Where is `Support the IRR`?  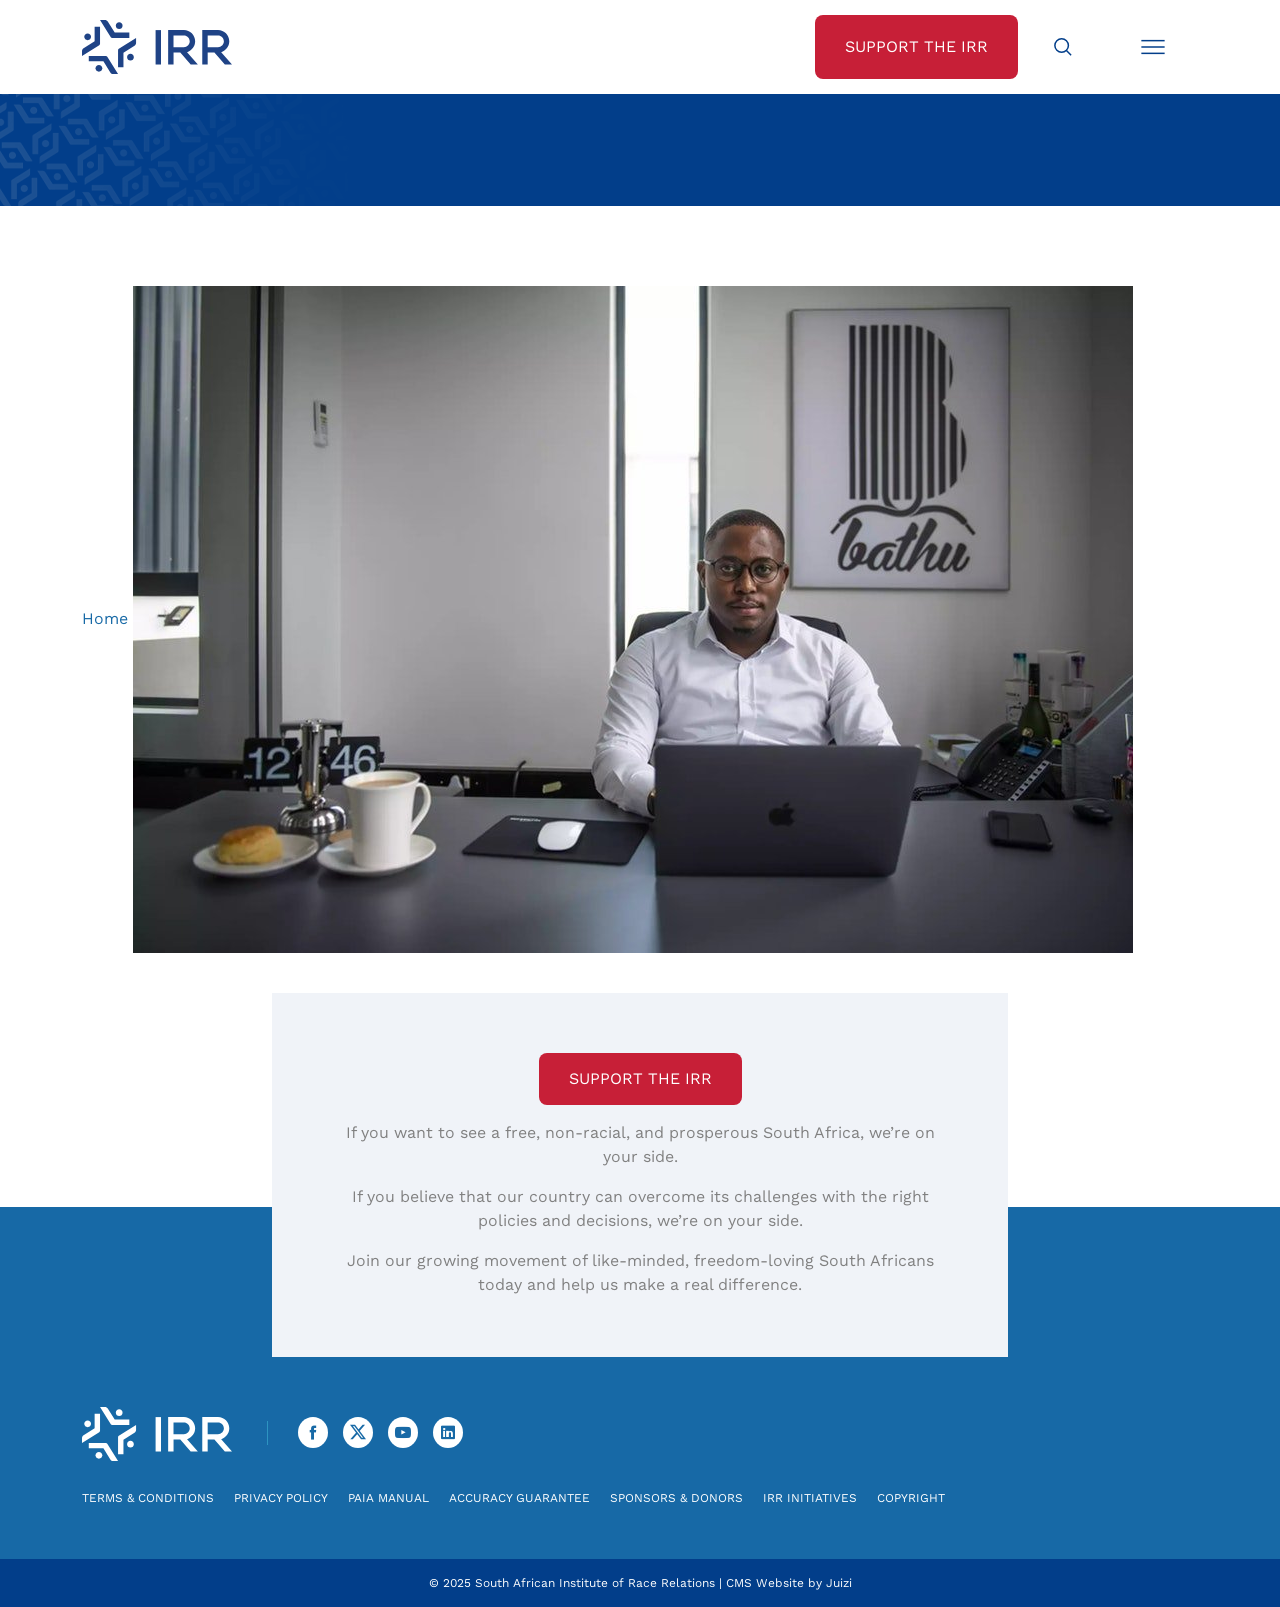
Support the IRR is located at coordinates (640, 1078).